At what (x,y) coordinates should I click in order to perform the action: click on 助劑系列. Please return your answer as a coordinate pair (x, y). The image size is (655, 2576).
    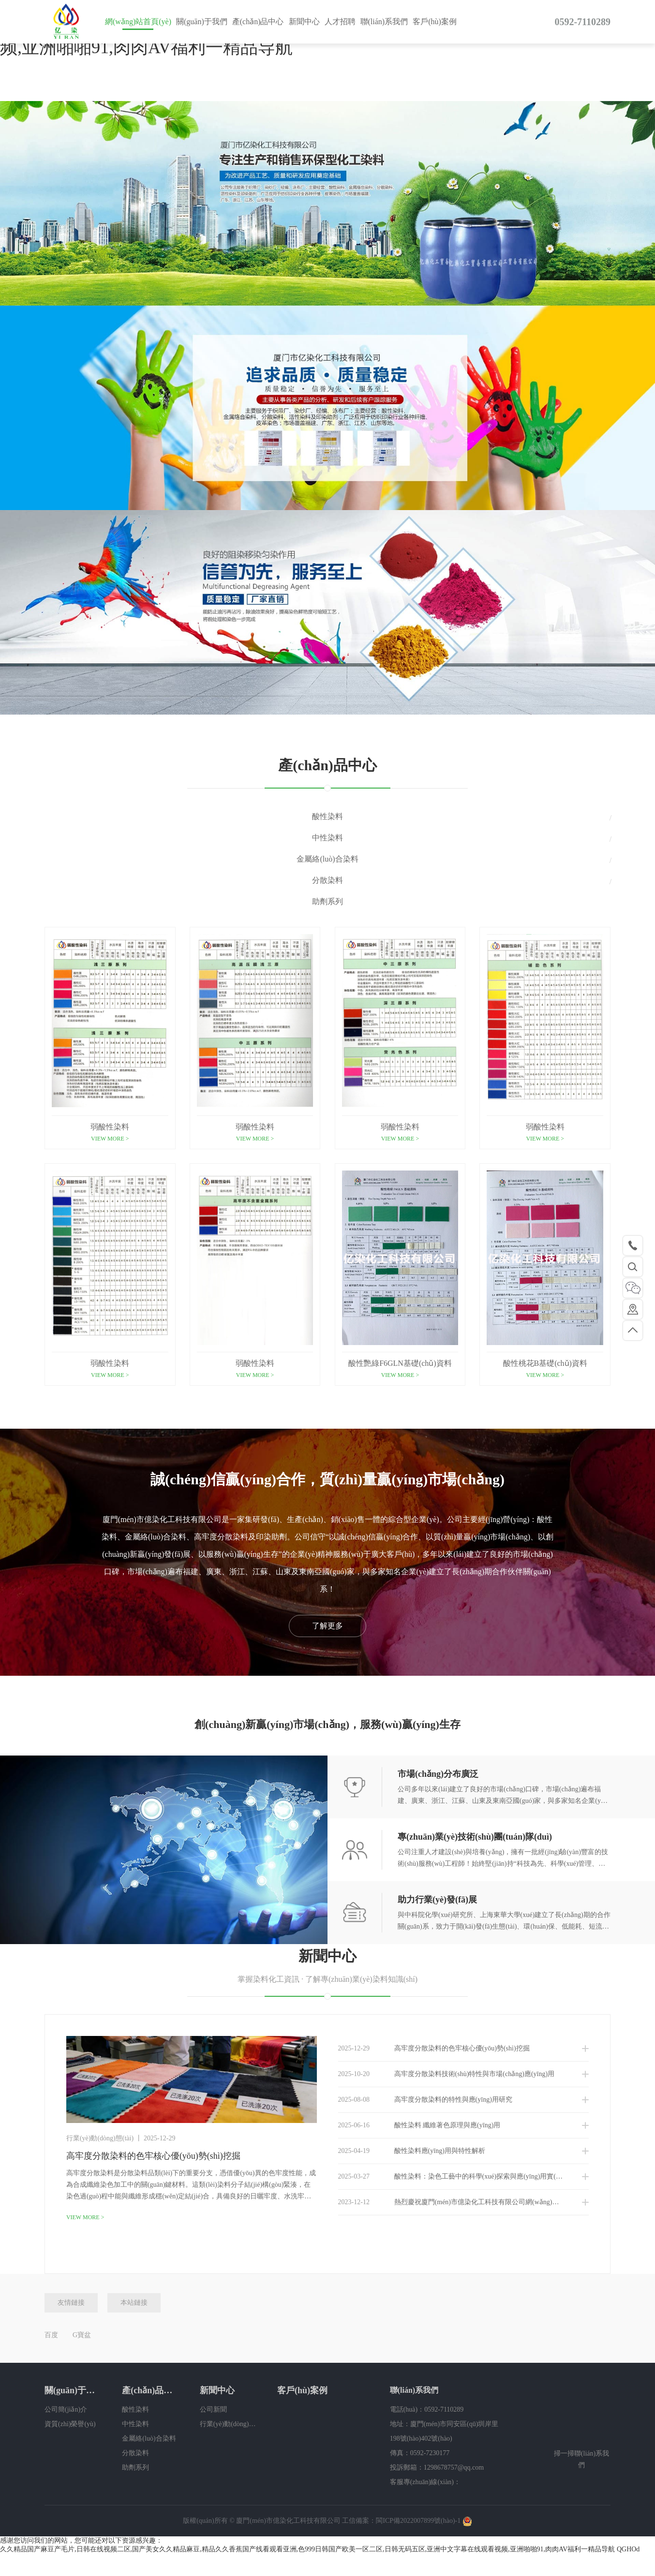
    Looking at the image, I should click on (327, 901).